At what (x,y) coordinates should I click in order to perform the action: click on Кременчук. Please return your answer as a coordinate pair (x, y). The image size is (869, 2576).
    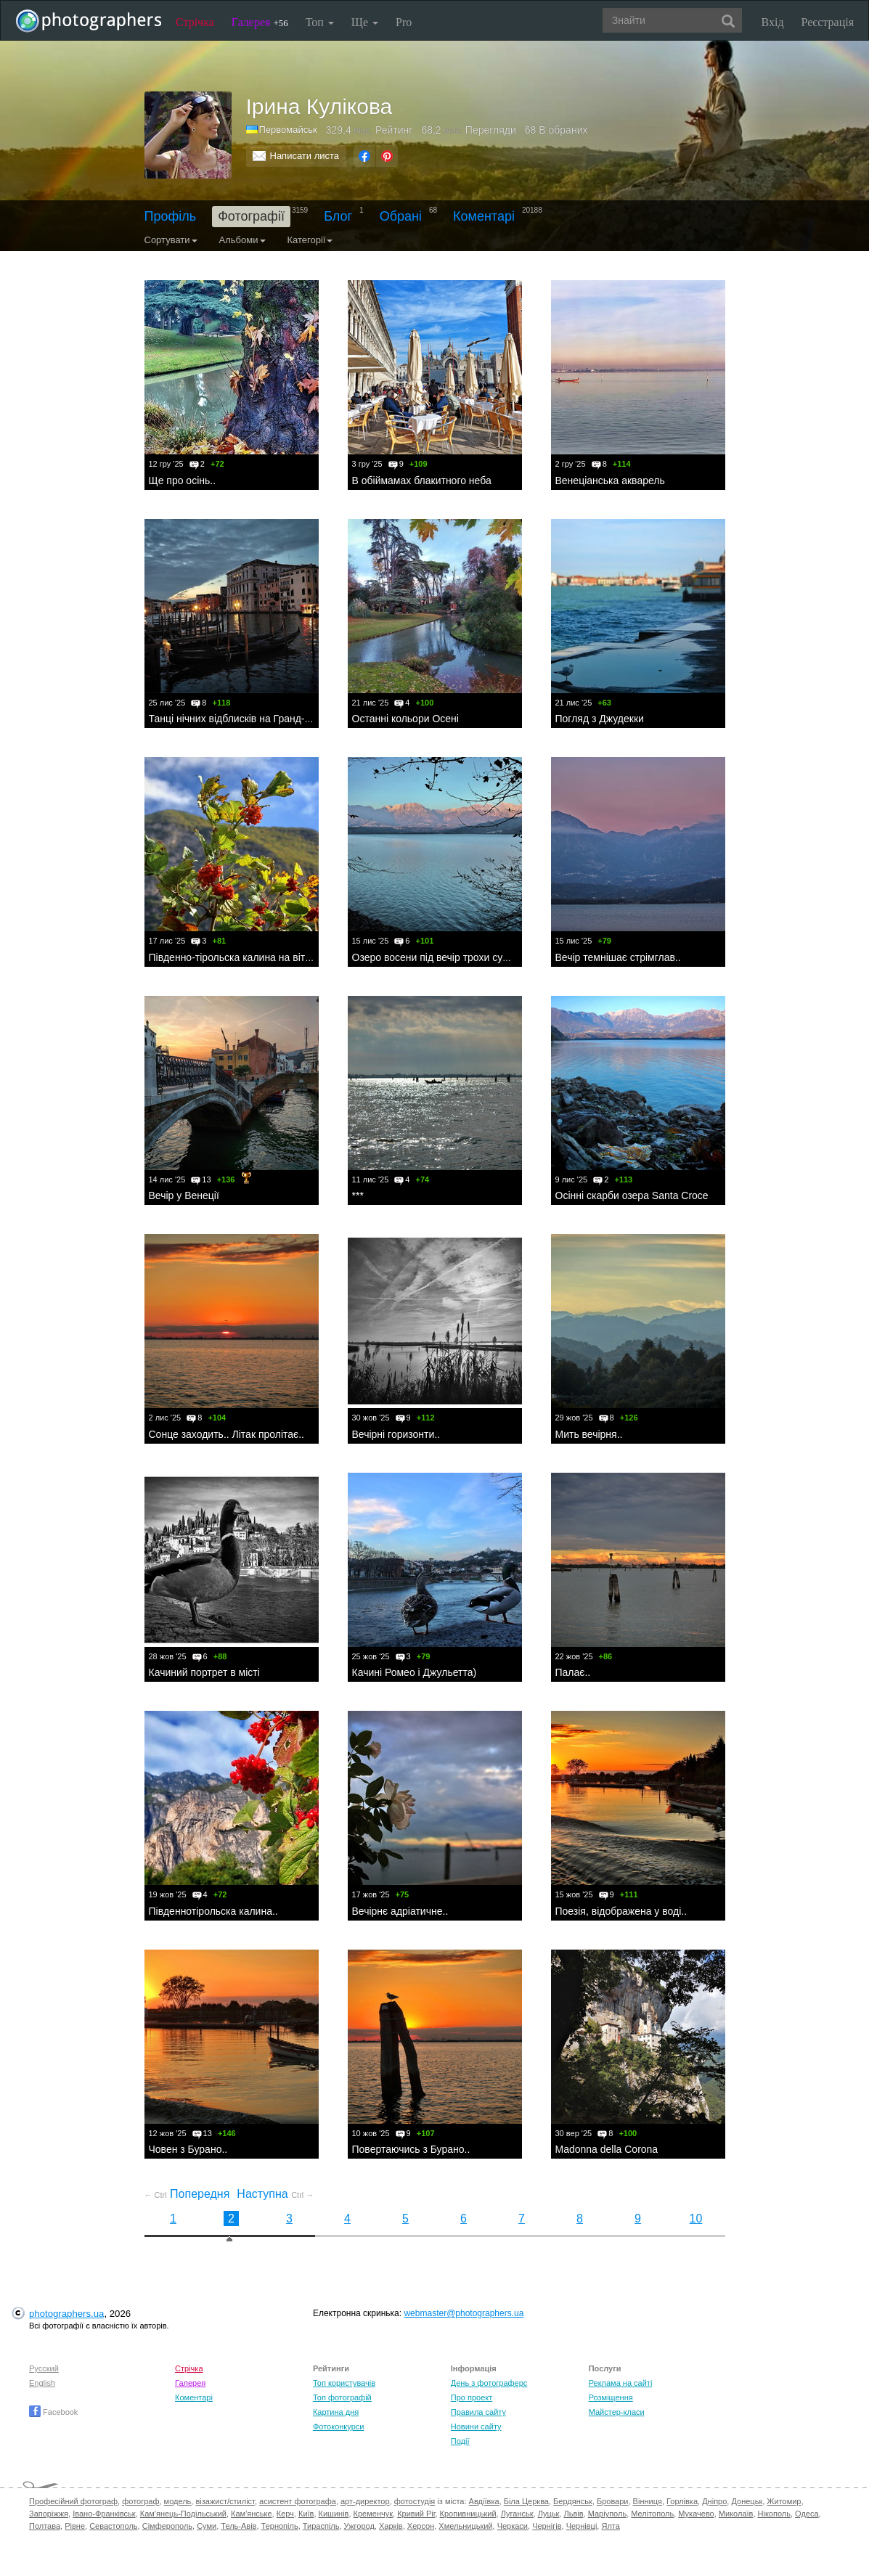
    Looking at the image, I should click on (373, 2513).